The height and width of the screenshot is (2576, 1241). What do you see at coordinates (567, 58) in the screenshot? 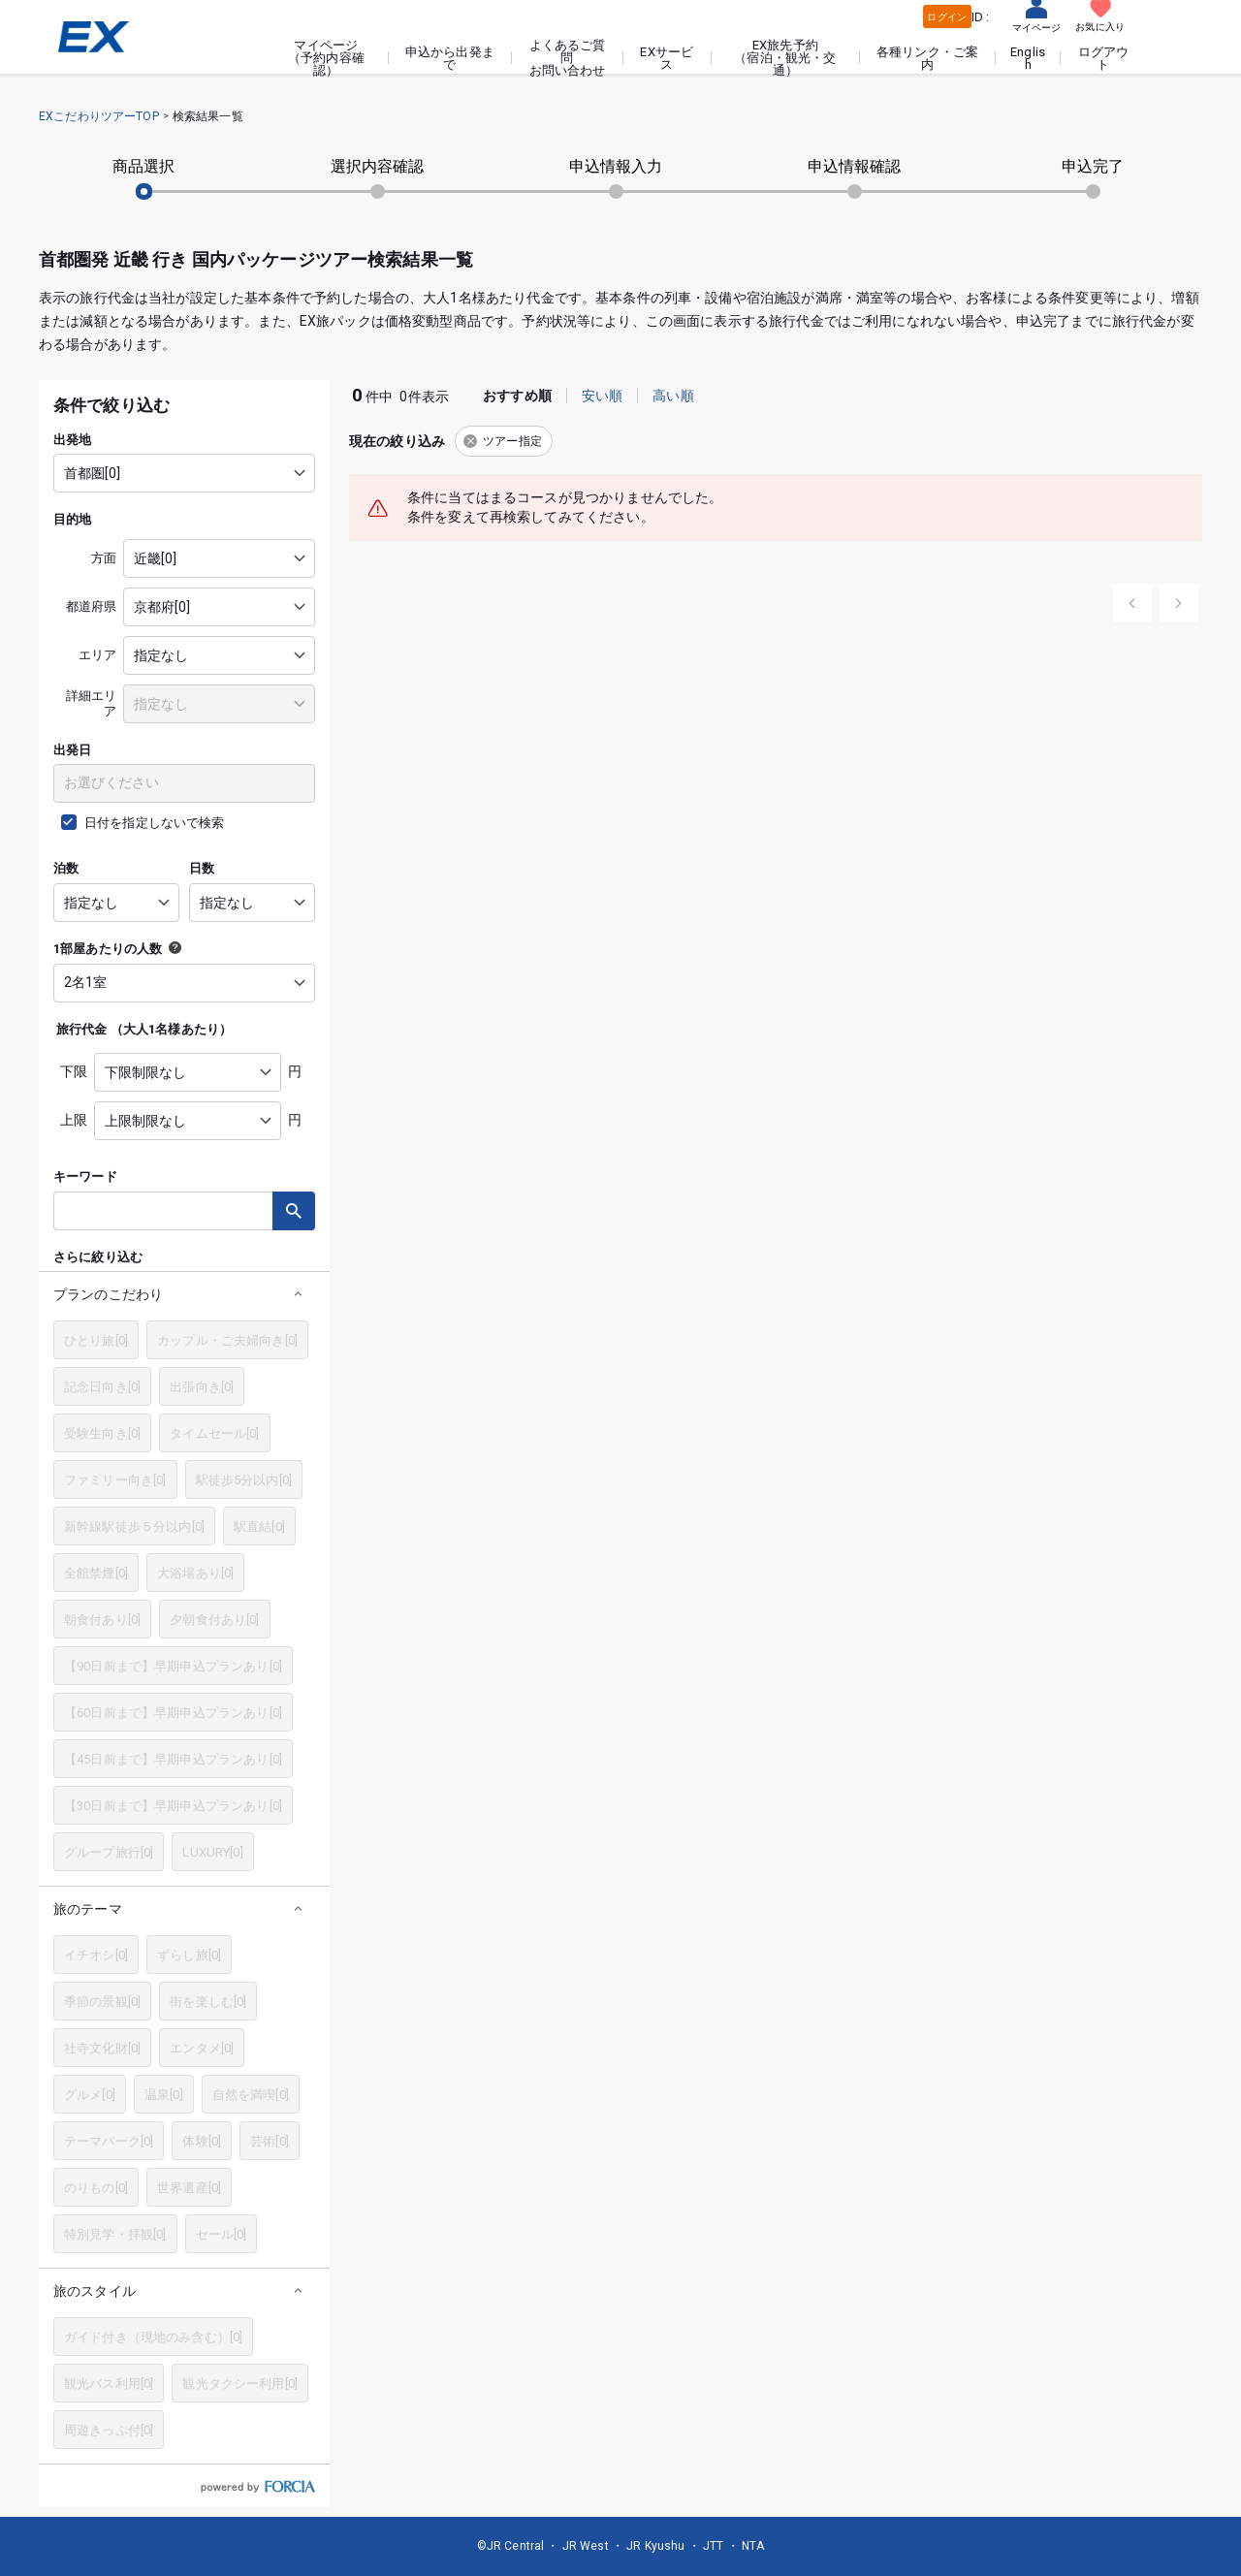
I see `よくあるご質問お問い合わせ` at bounding box center [567, 58].